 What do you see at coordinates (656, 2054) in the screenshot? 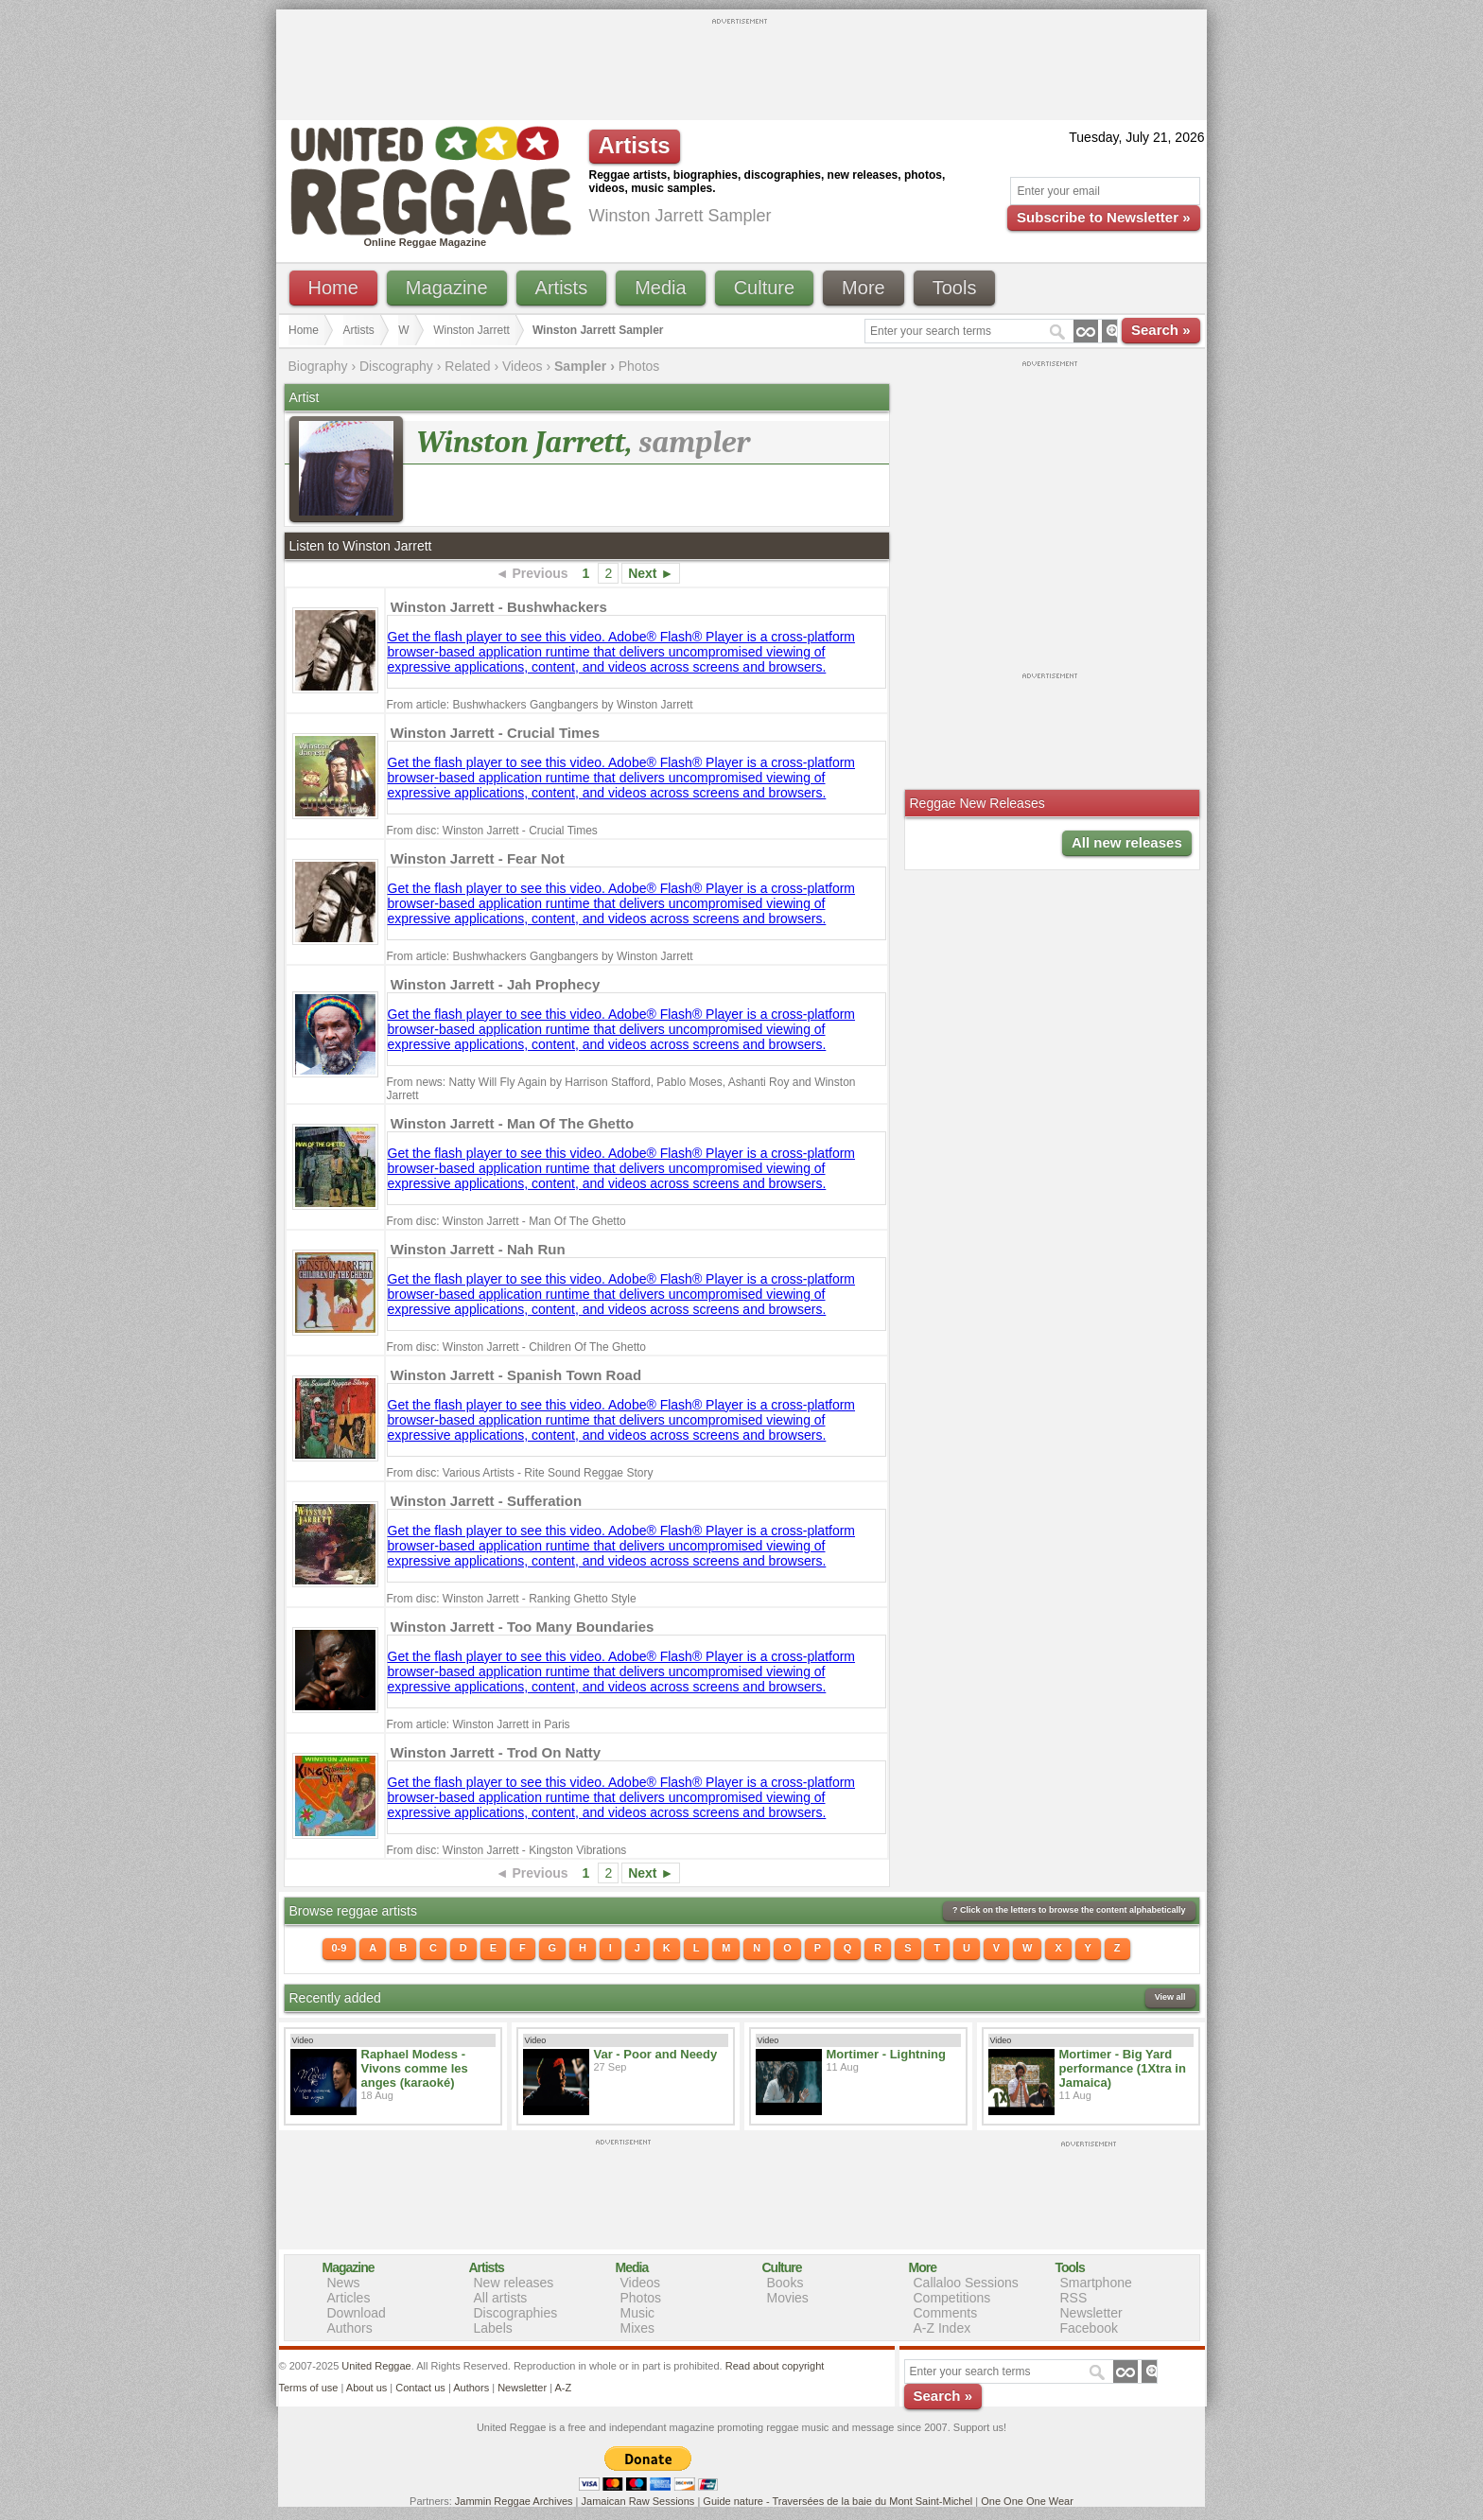
I see `Var - Poor and Needy` at bounding box center [656, 2054].